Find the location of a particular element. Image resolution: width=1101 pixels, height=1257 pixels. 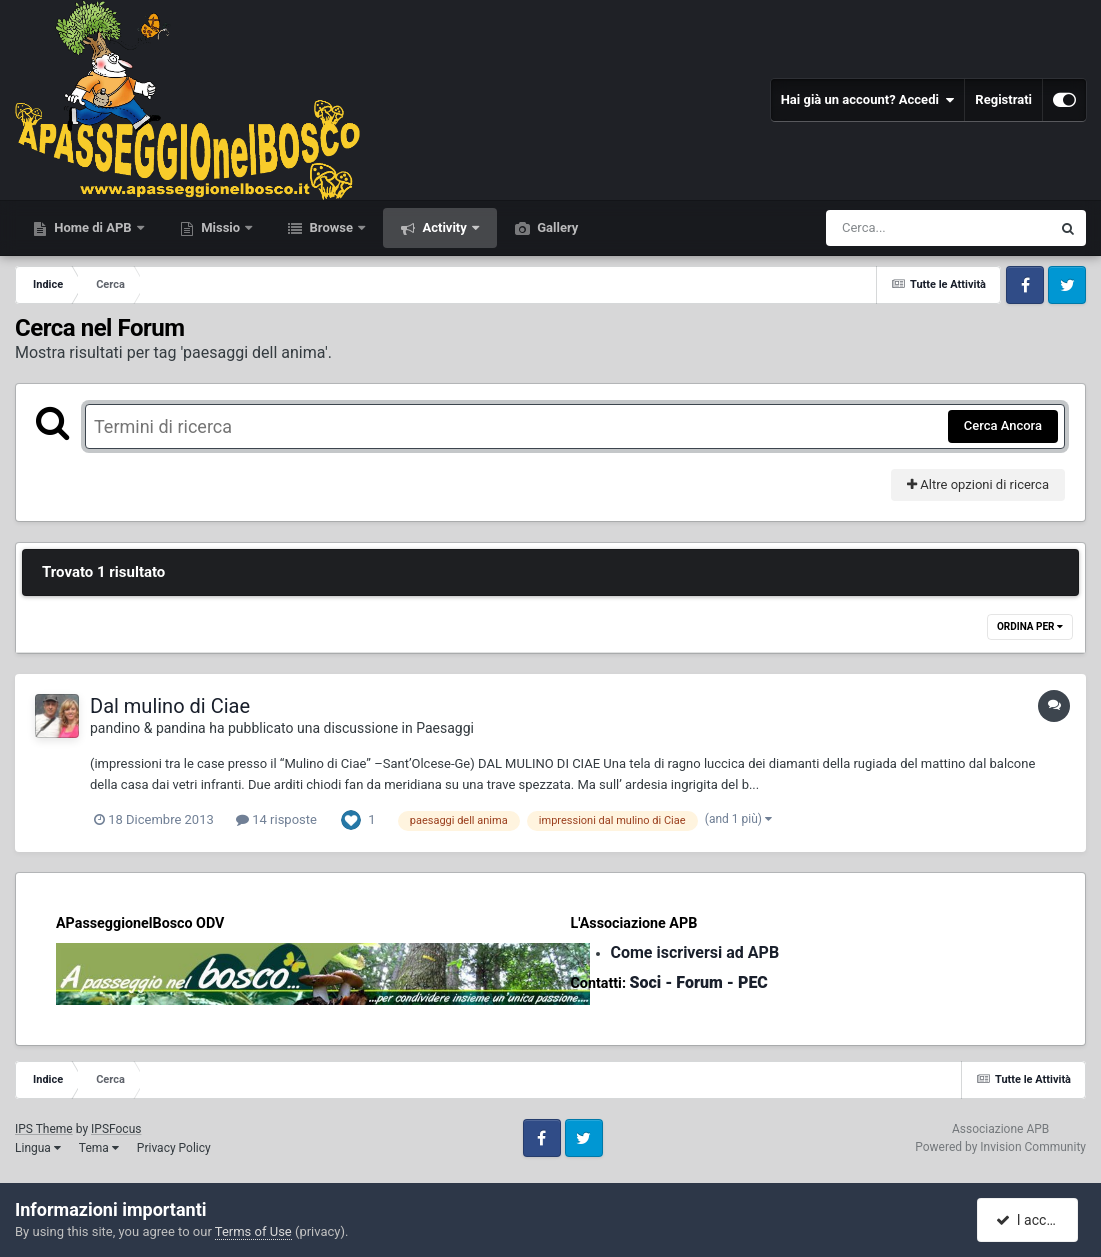

Hai già un account? Accedi is located at coordinates (868, 100).